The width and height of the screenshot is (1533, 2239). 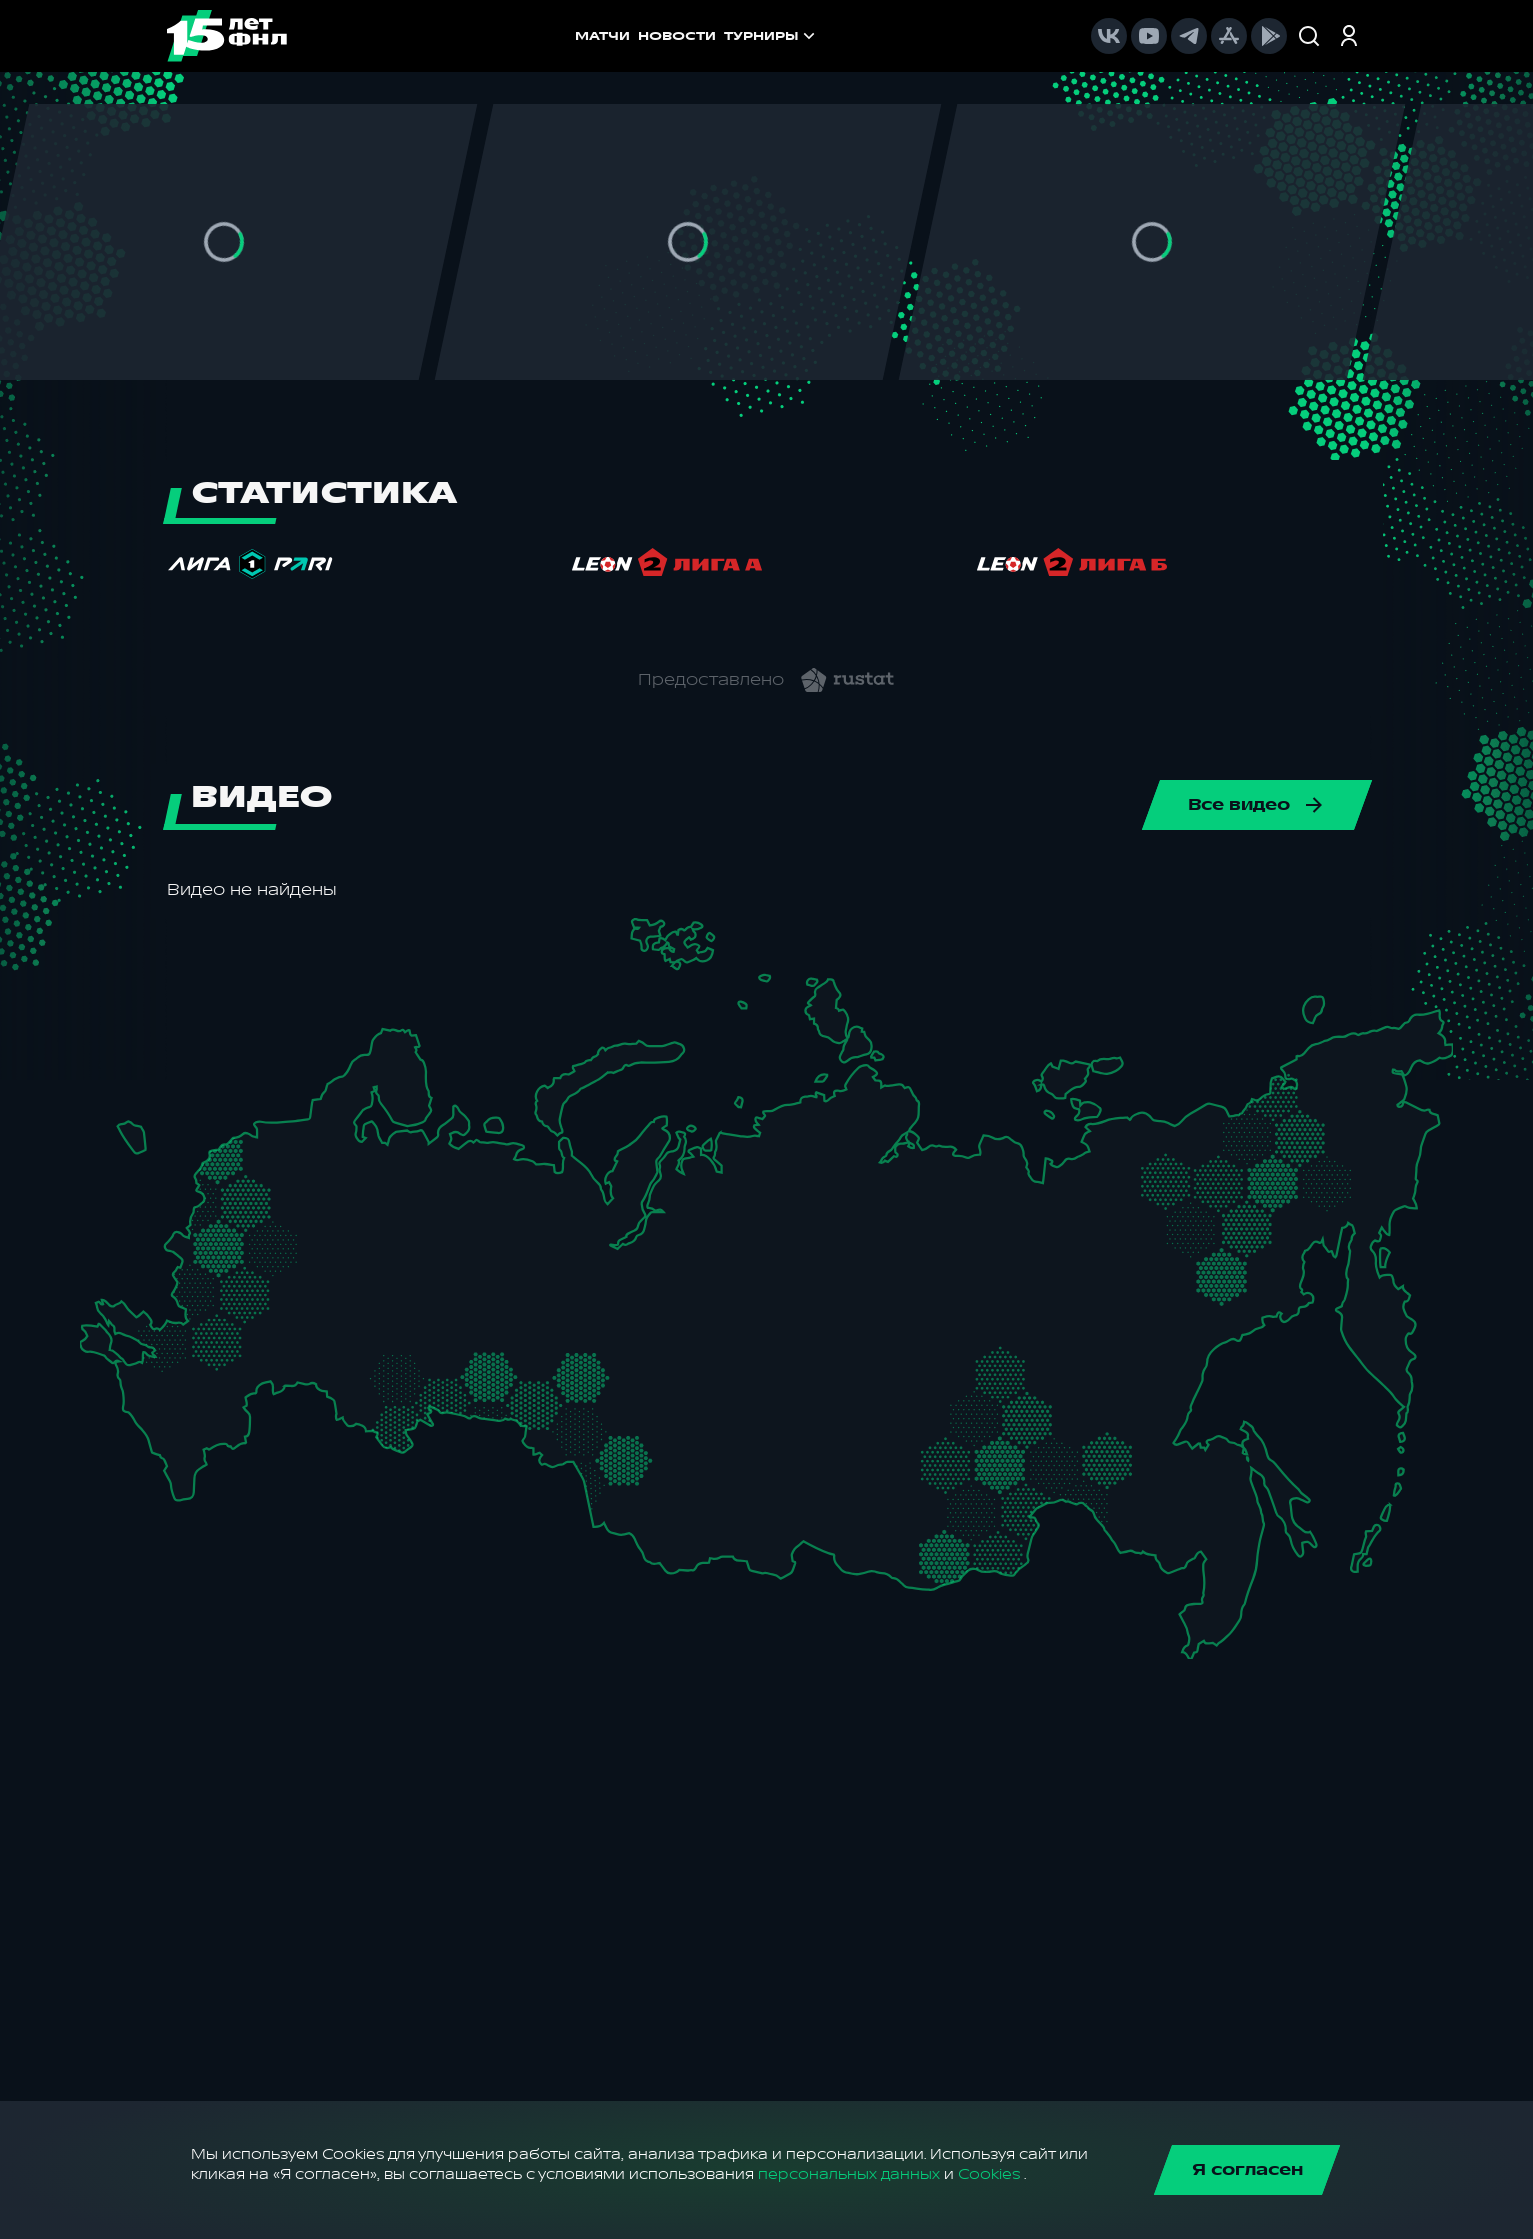 What do you see at coordinates (528, 36) in the screenshot?
I see `НОВОСТИ` at bounding box center [528, 36].